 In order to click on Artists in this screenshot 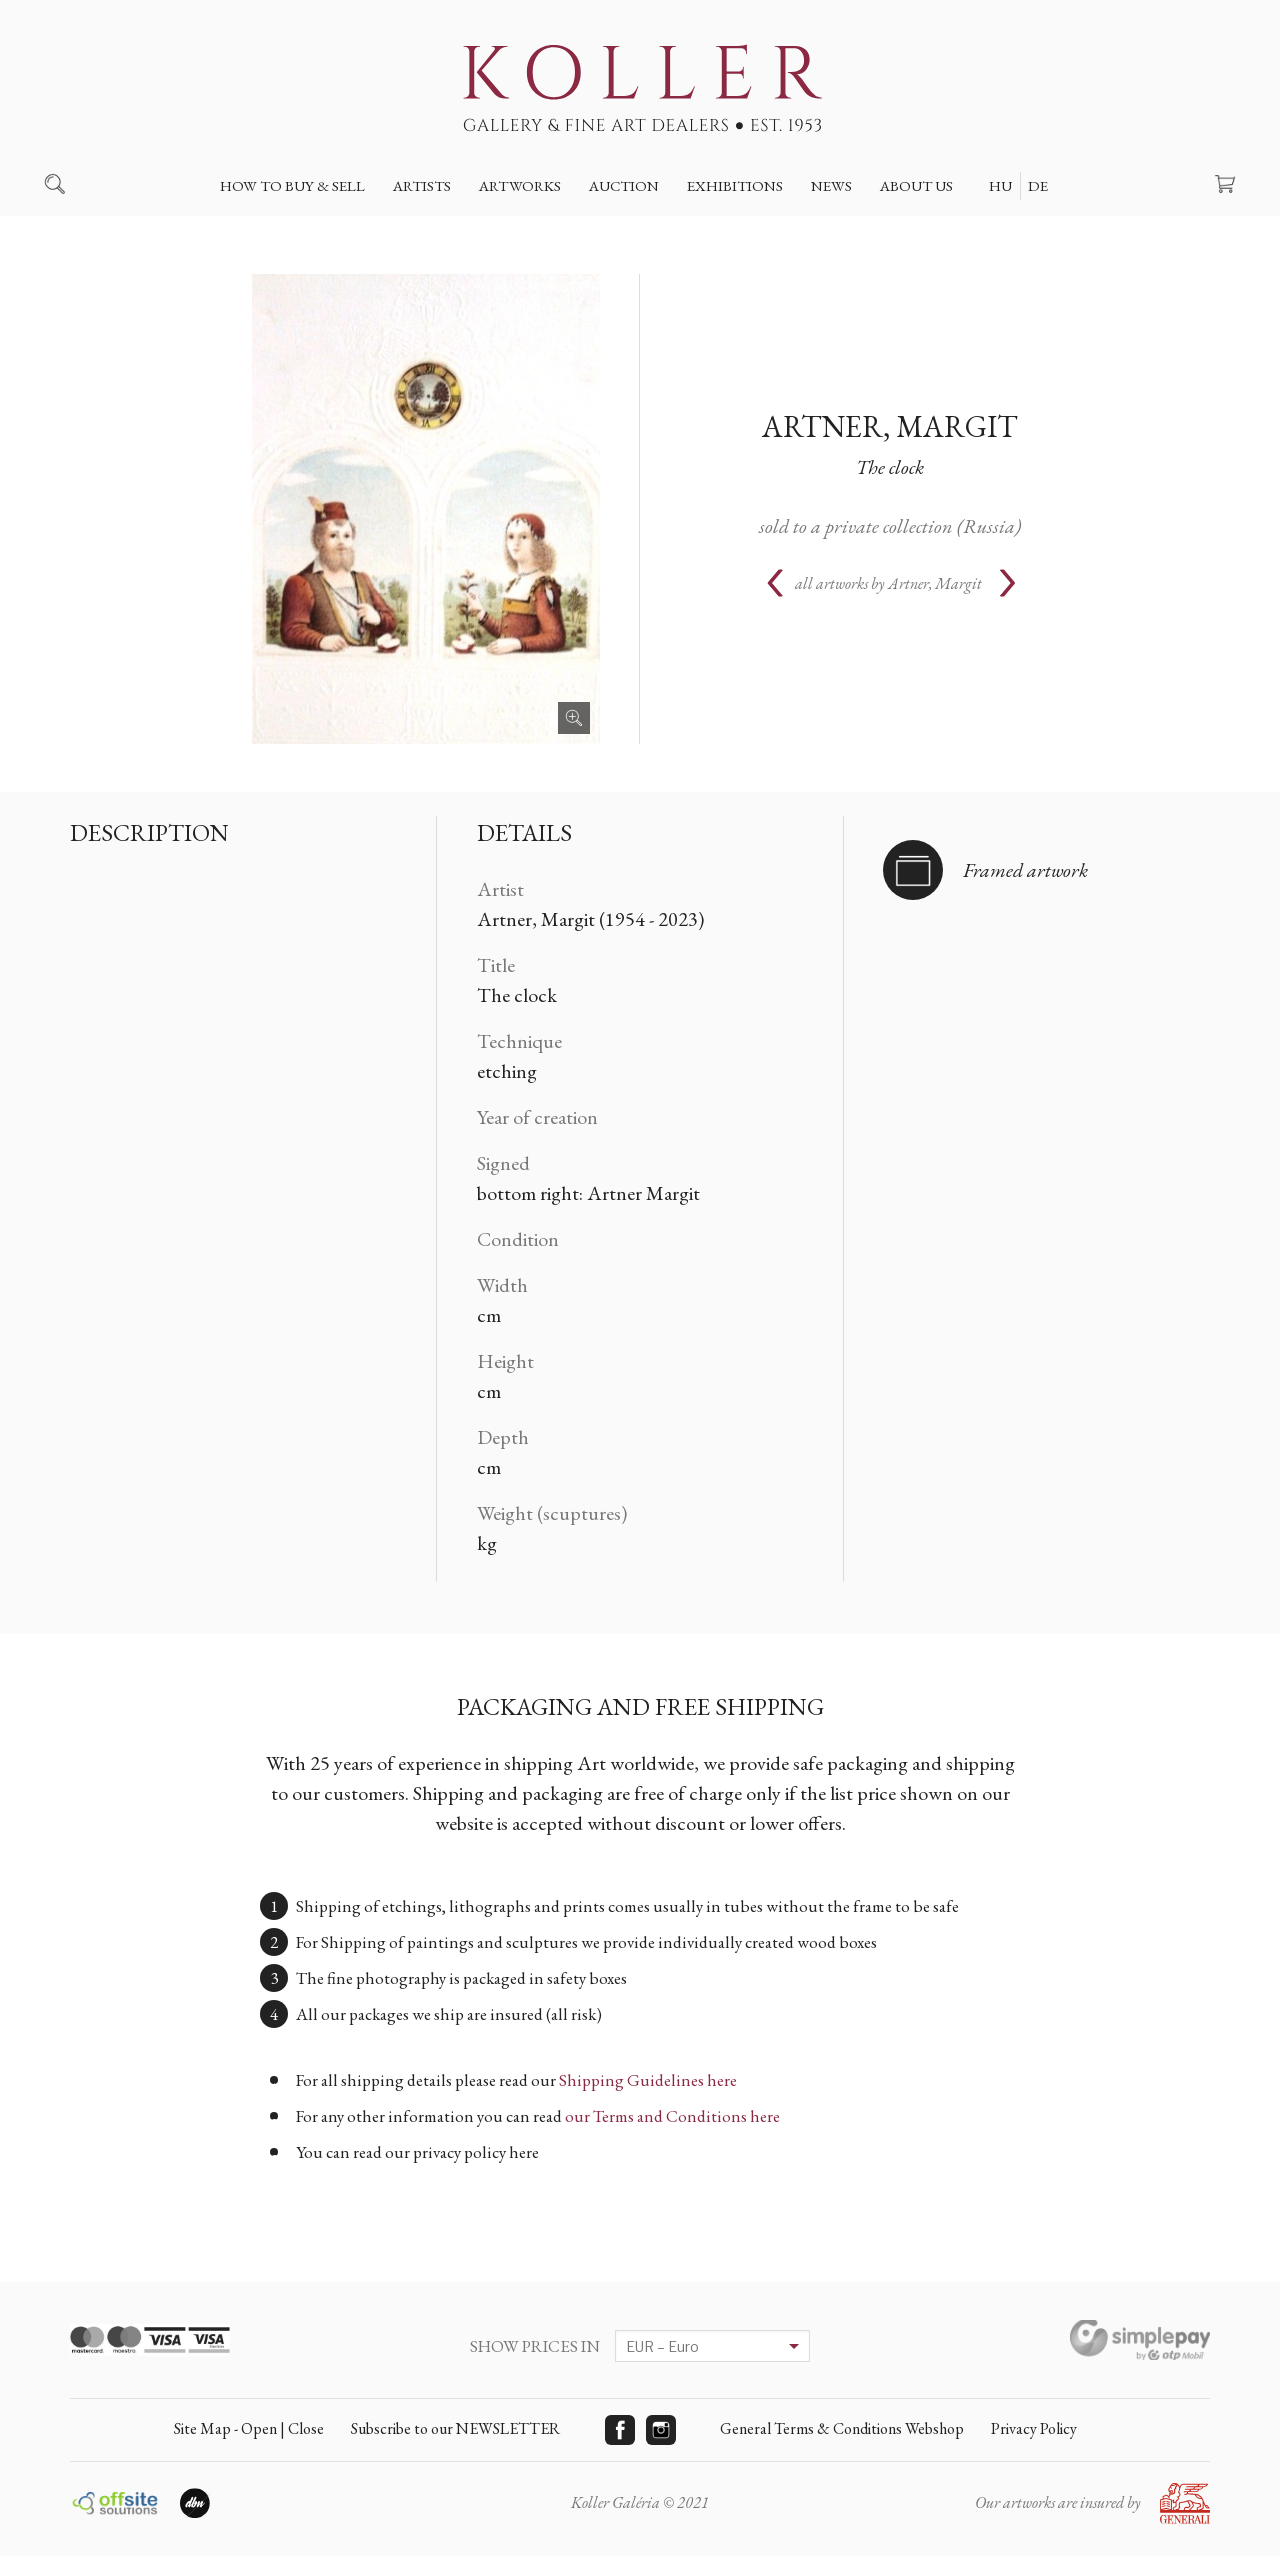, I will do `click(422, 185)`.